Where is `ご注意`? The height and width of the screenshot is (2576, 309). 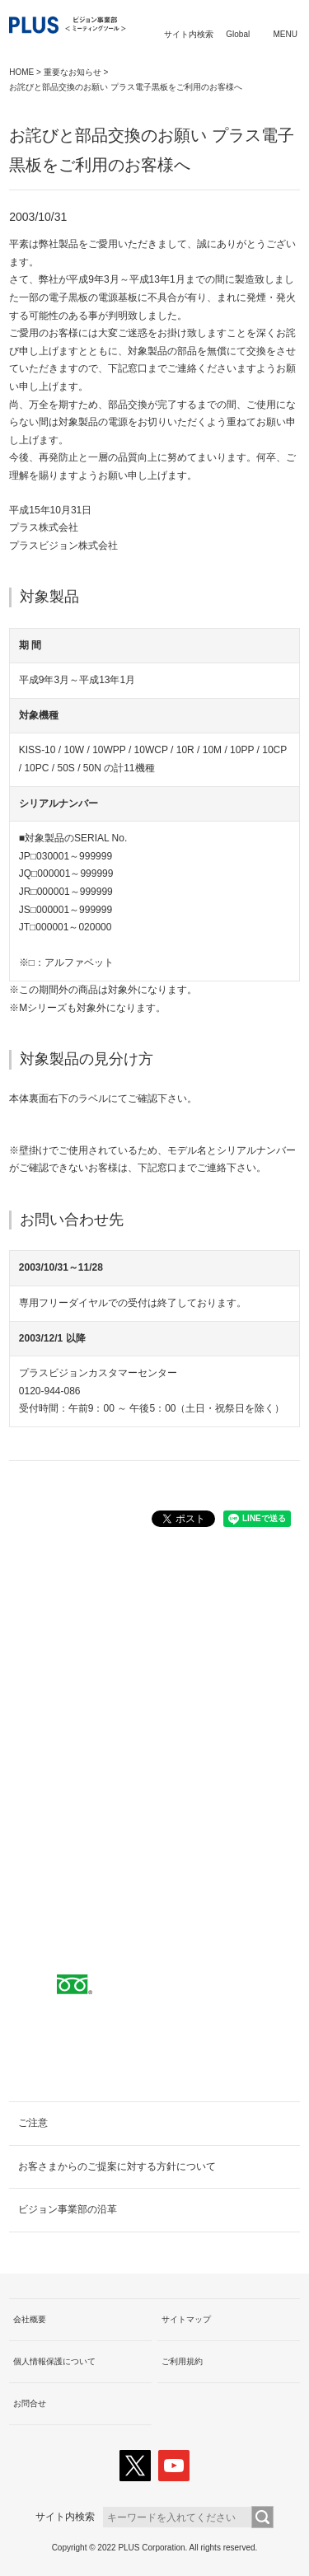
ご注意 is located at coordinates (33, 2123).